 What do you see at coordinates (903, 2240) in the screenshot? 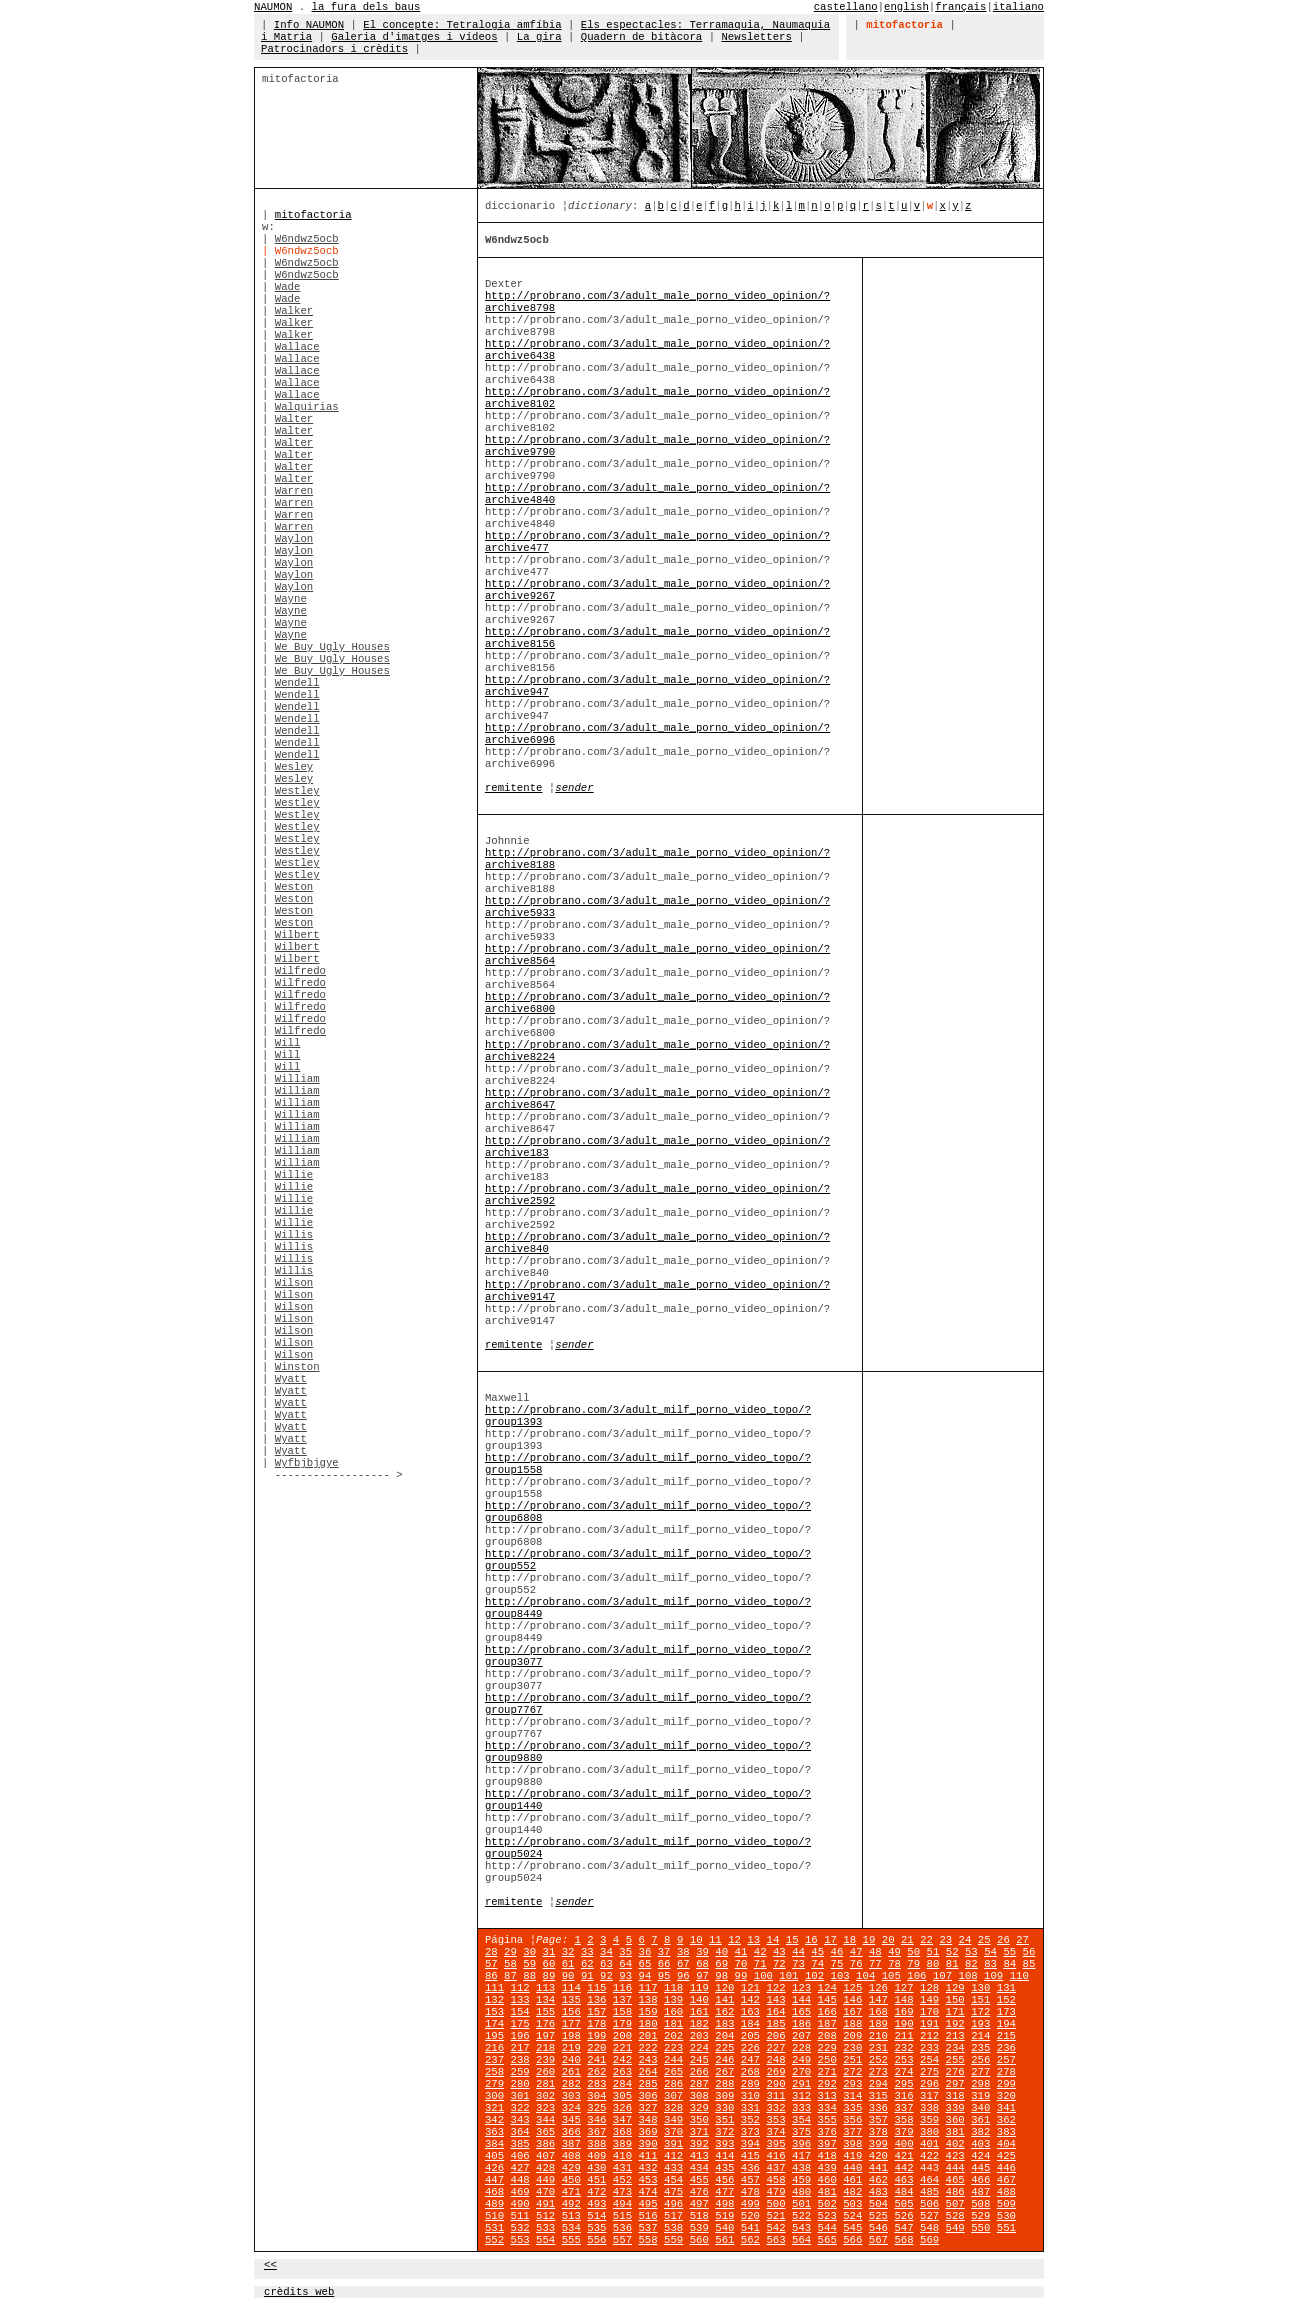
I see `568` at bounding box center [903, 2240].